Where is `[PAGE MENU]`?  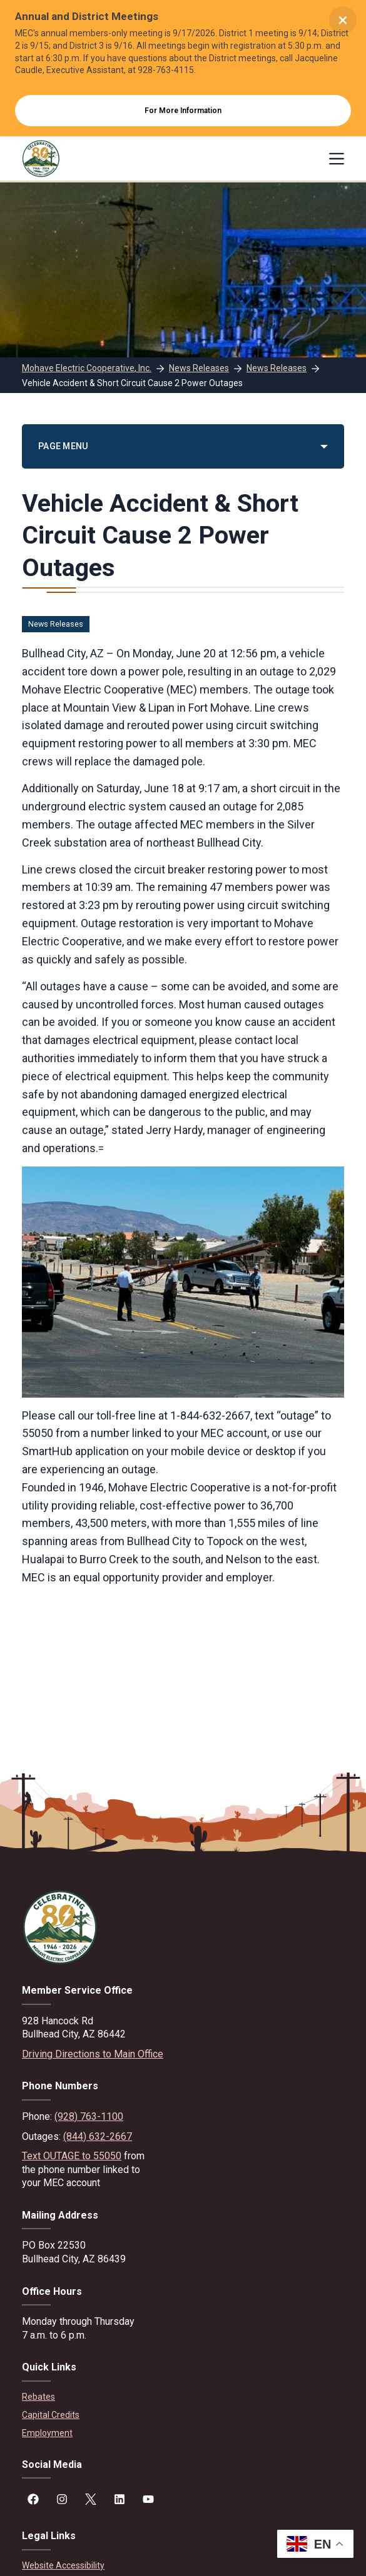
[PAGE MENU] is located at coordinates (183, 446).